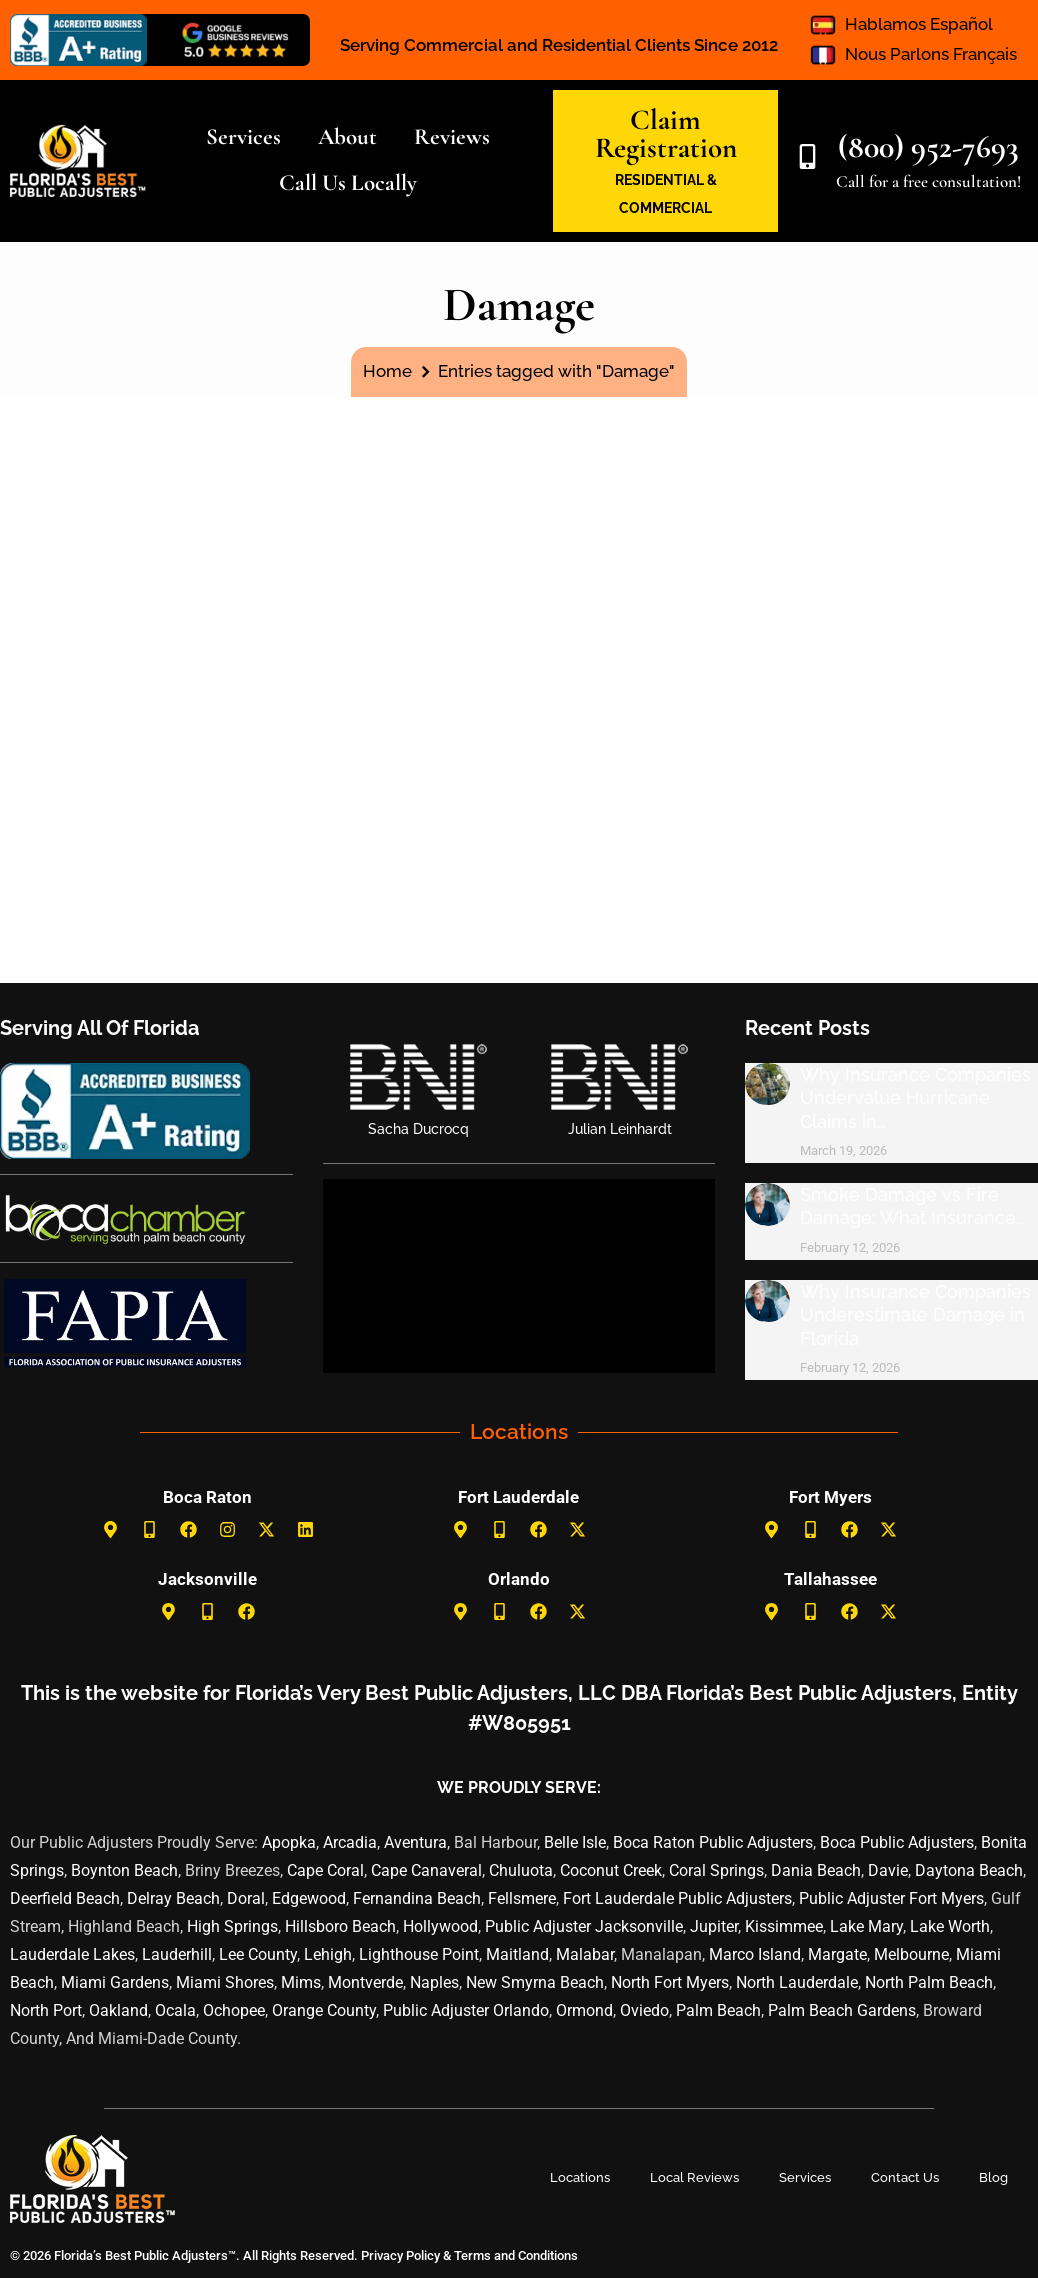  Describe the element at coordinates (340, 1926) in the screenshot. I see `Hillsboro Beach` at that location.